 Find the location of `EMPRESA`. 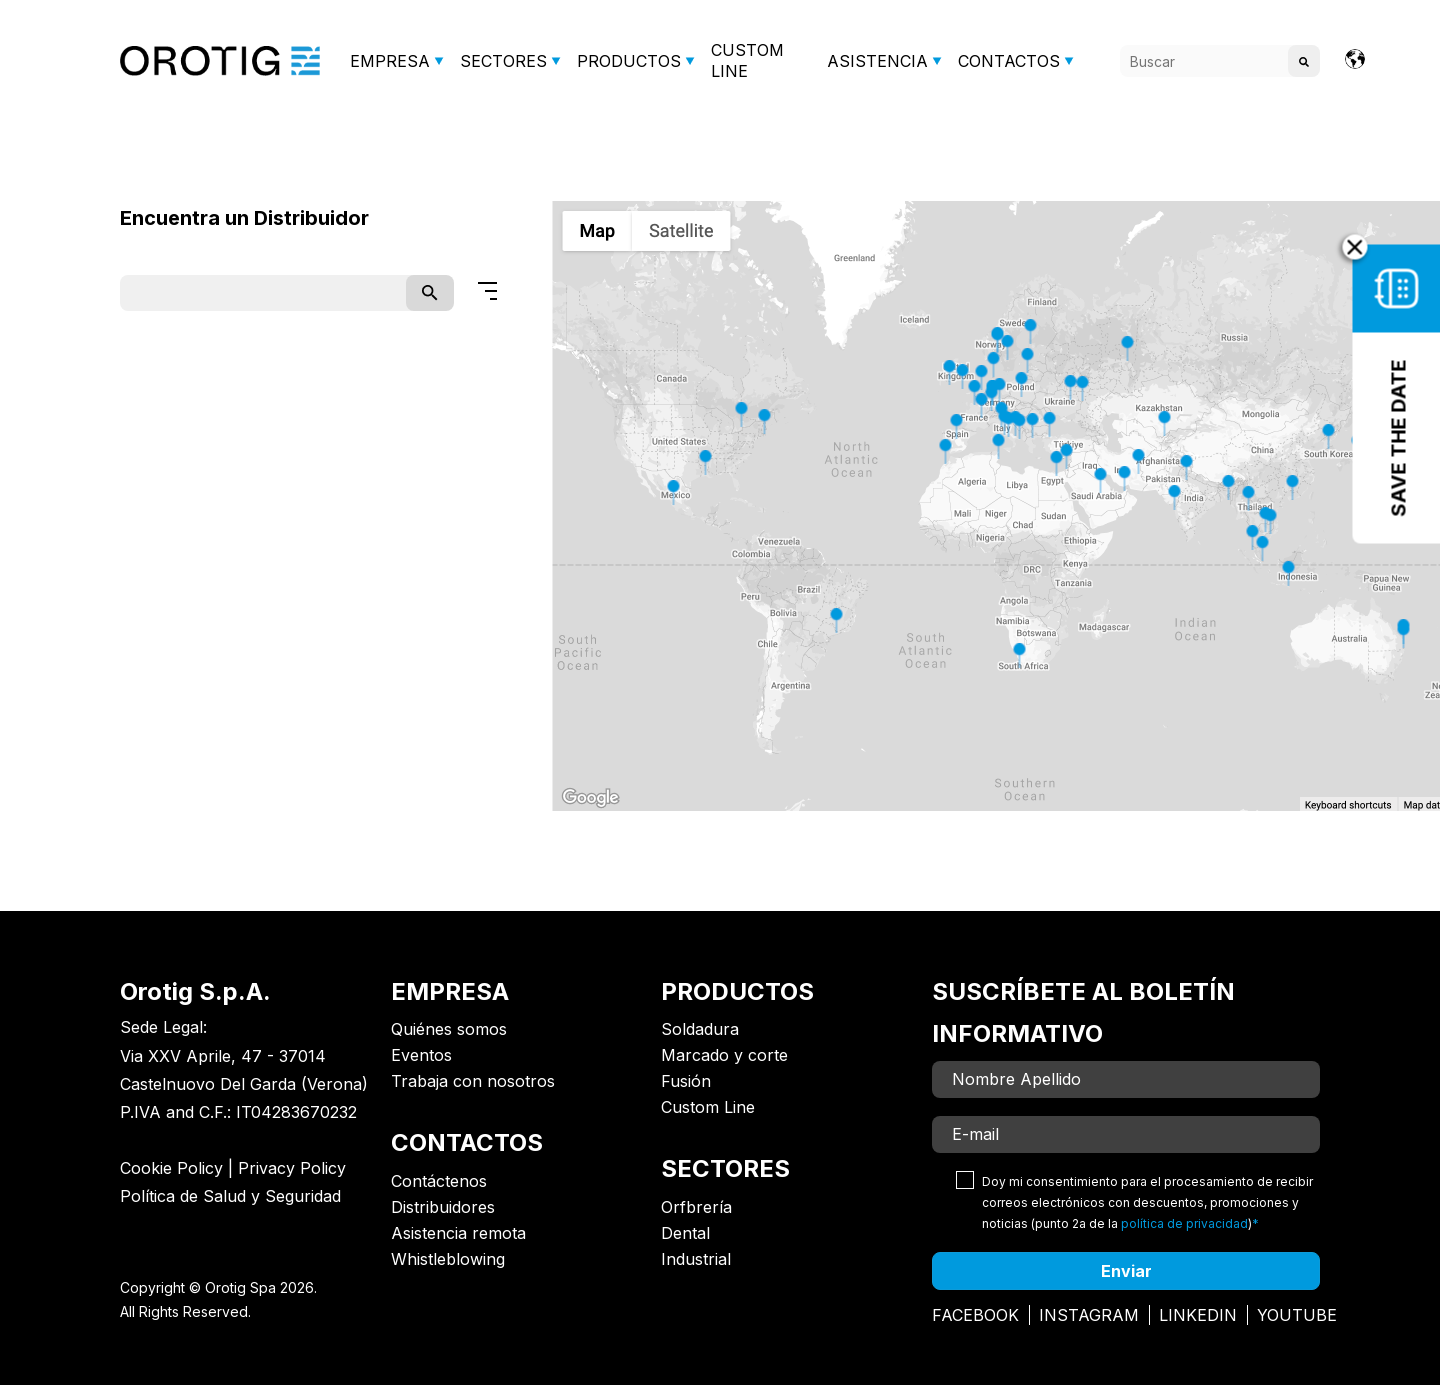

EMPRESA is located at coordinates (390, 61).